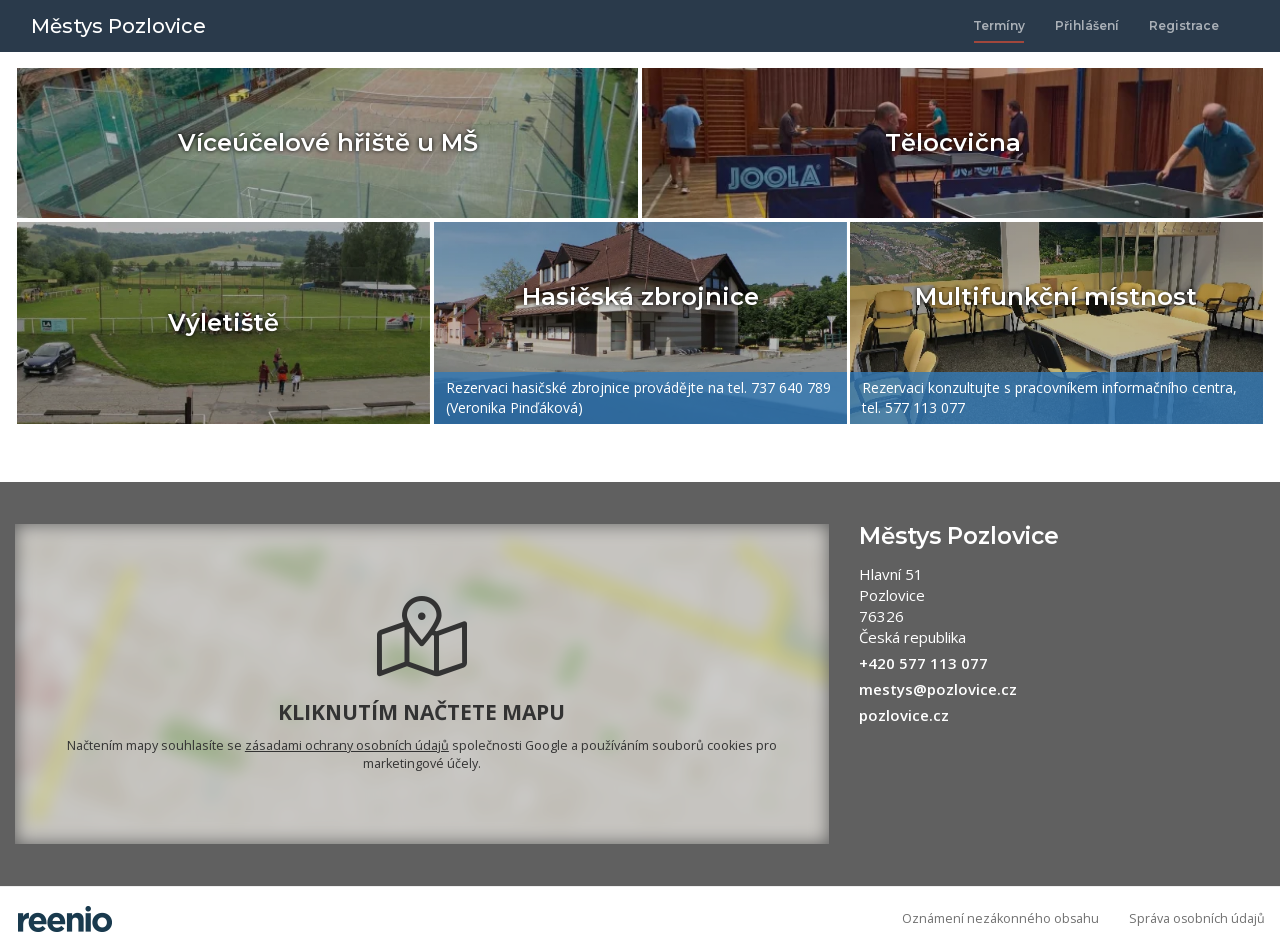  Describe the element at coordinates (1197, 918) in the screenshot. I see `Správa osobních údajů` at that location.